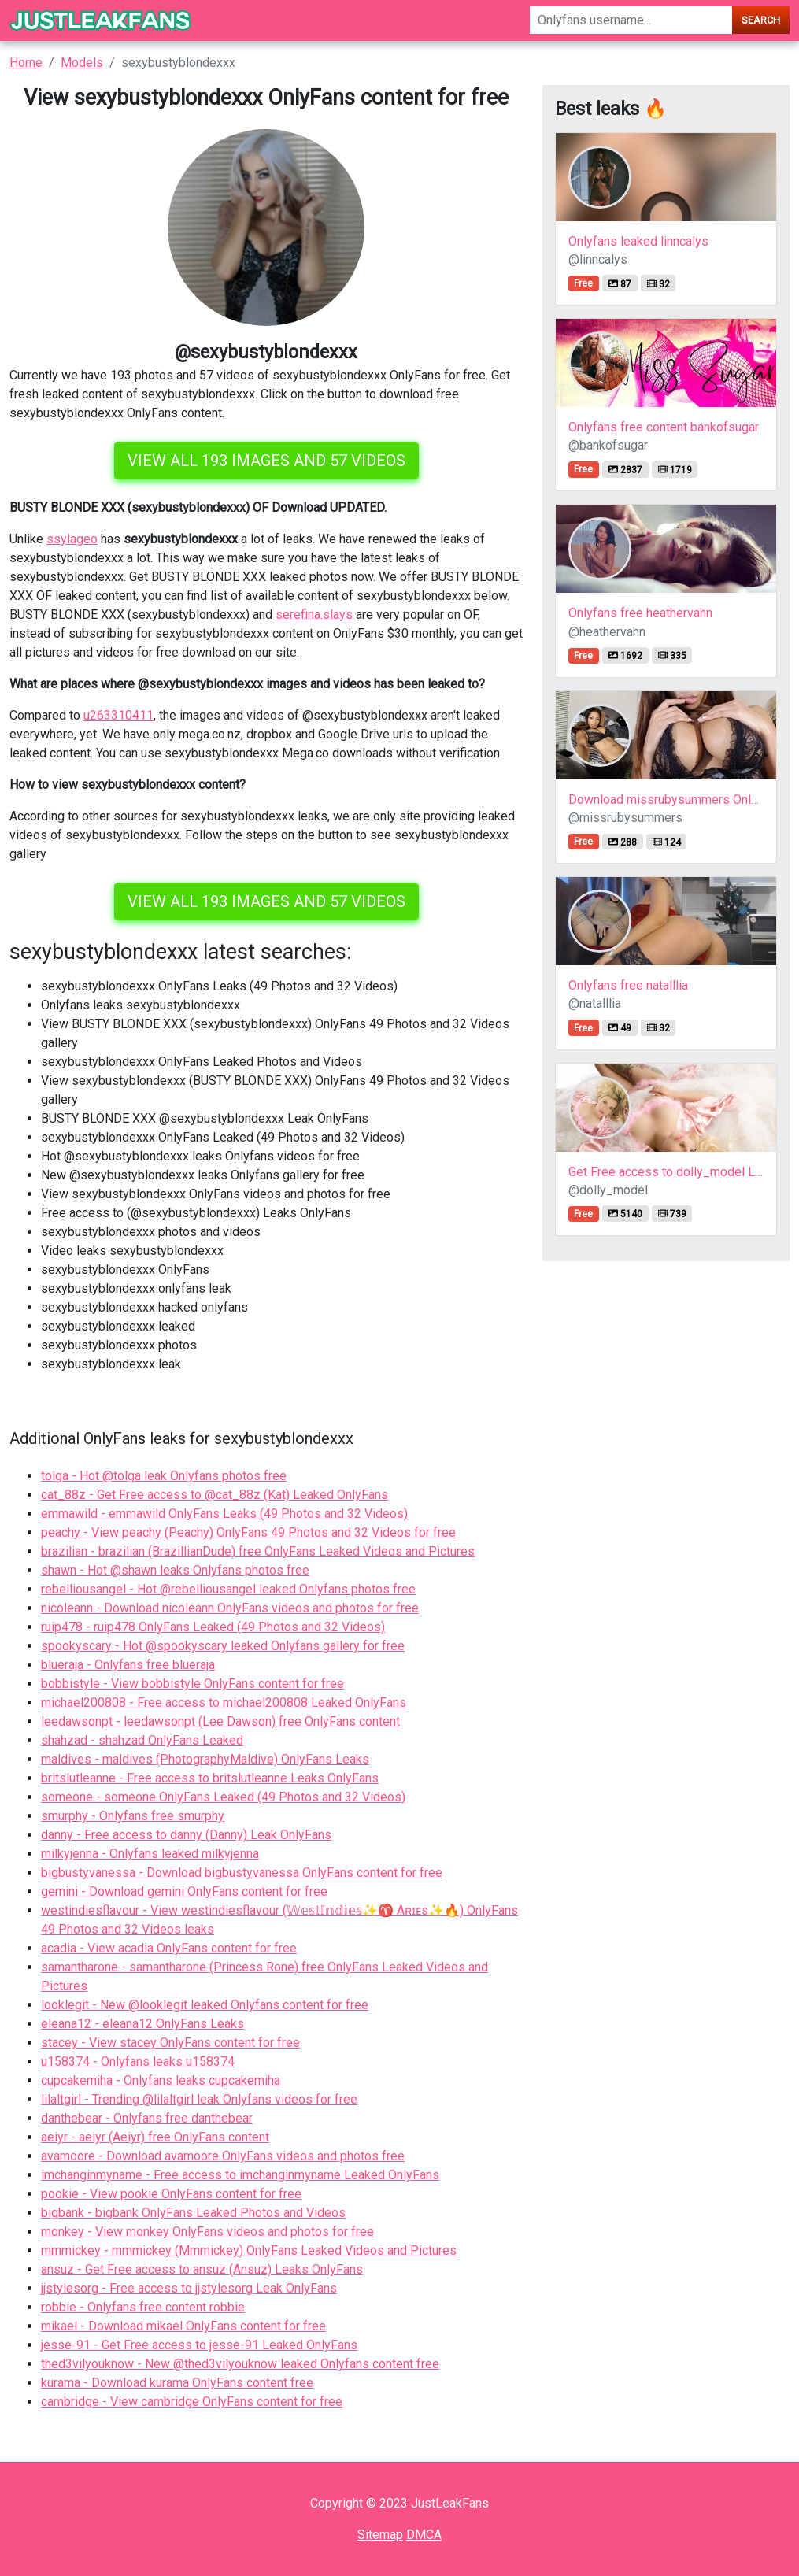 The height and width of the screenshot is (2576, 799). I want to click on pookie - View pookie OnlyFans content for free, so click(171, 2193).